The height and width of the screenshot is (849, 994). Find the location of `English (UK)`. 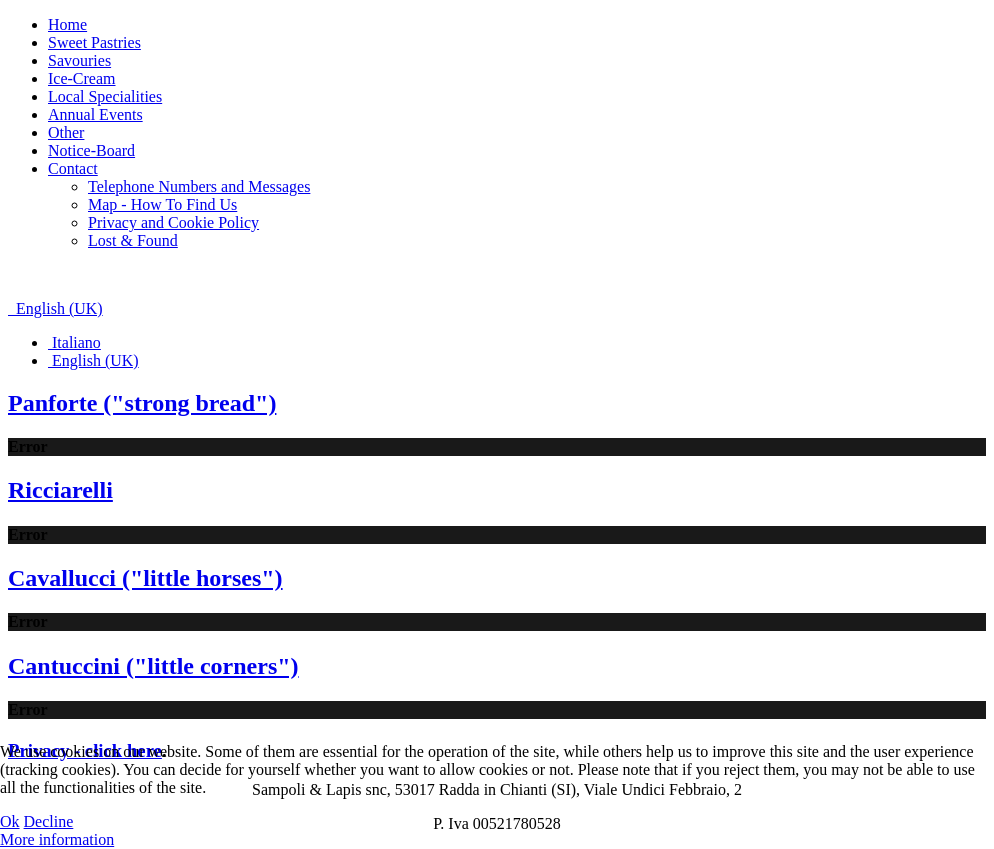

English (UK) is located at coordinates (55, 308).